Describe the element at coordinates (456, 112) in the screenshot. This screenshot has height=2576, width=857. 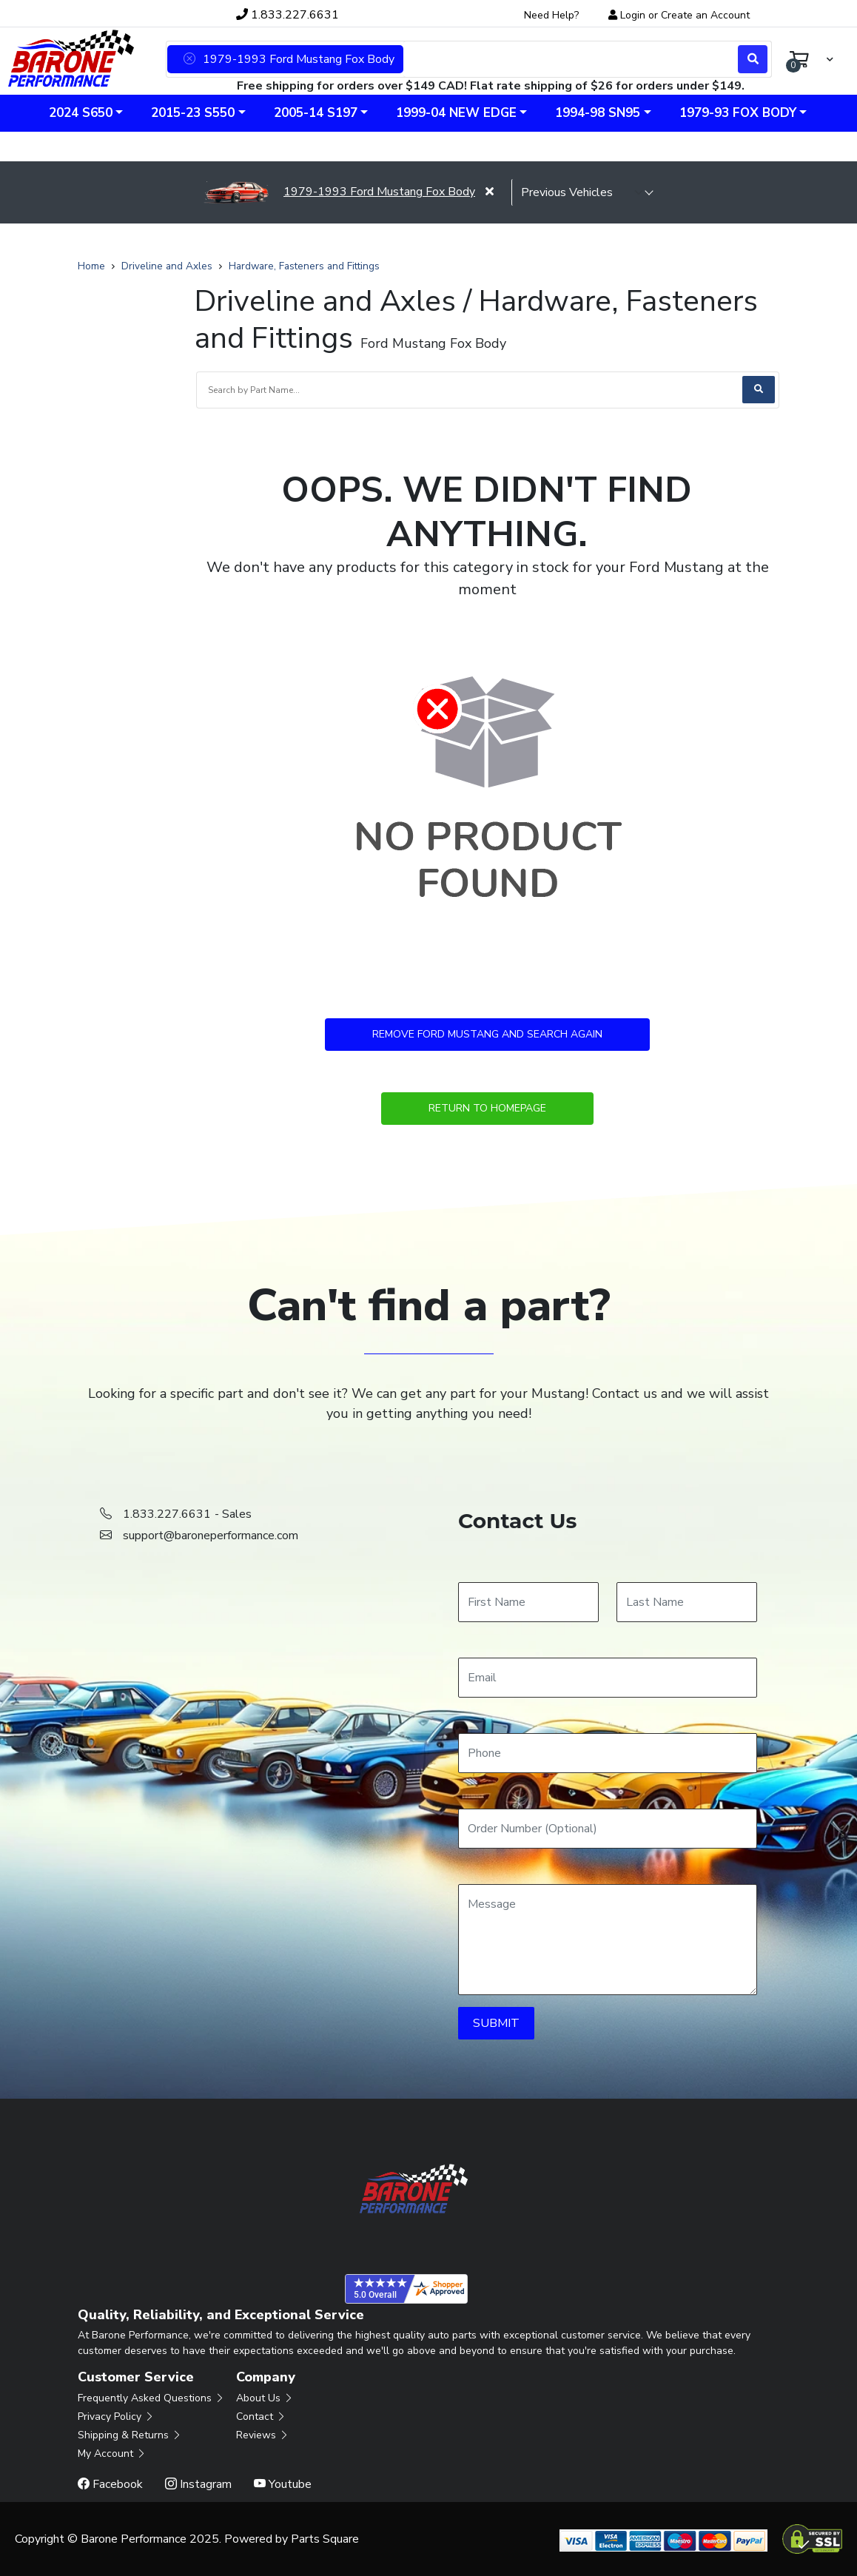
I see `1999-04 New Edge [button]` at that location.